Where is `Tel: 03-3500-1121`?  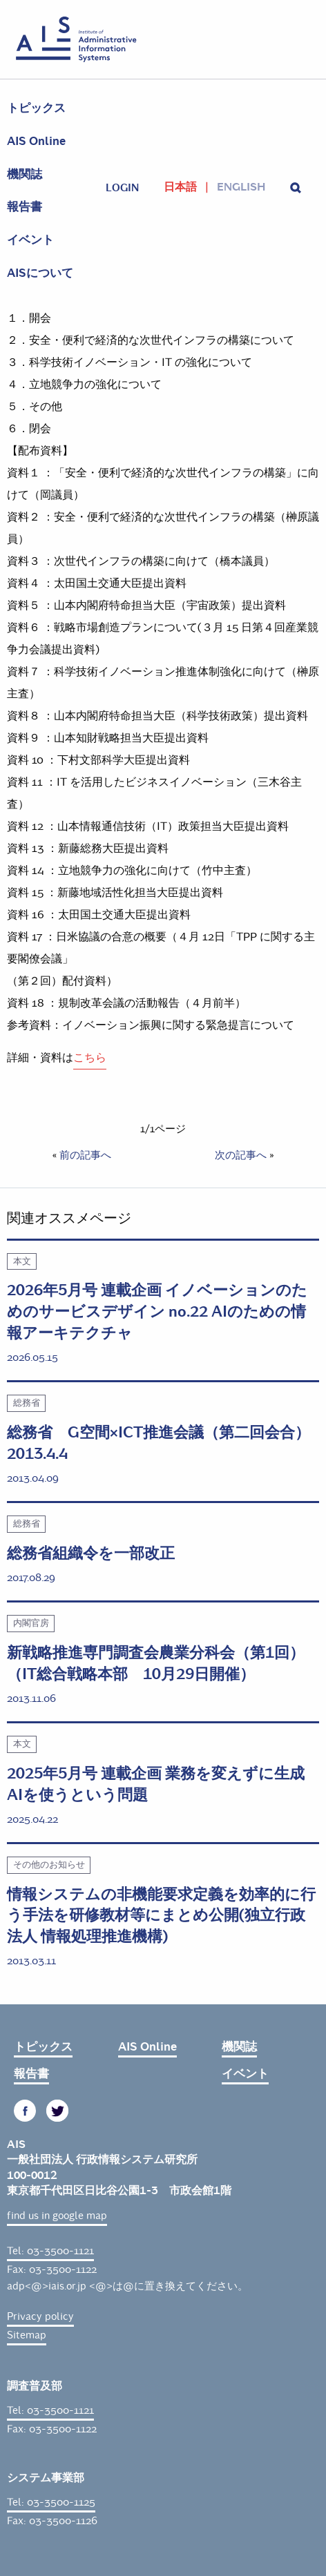
Tel: 03-3500-1121 is located at coordinates (50, 2251).